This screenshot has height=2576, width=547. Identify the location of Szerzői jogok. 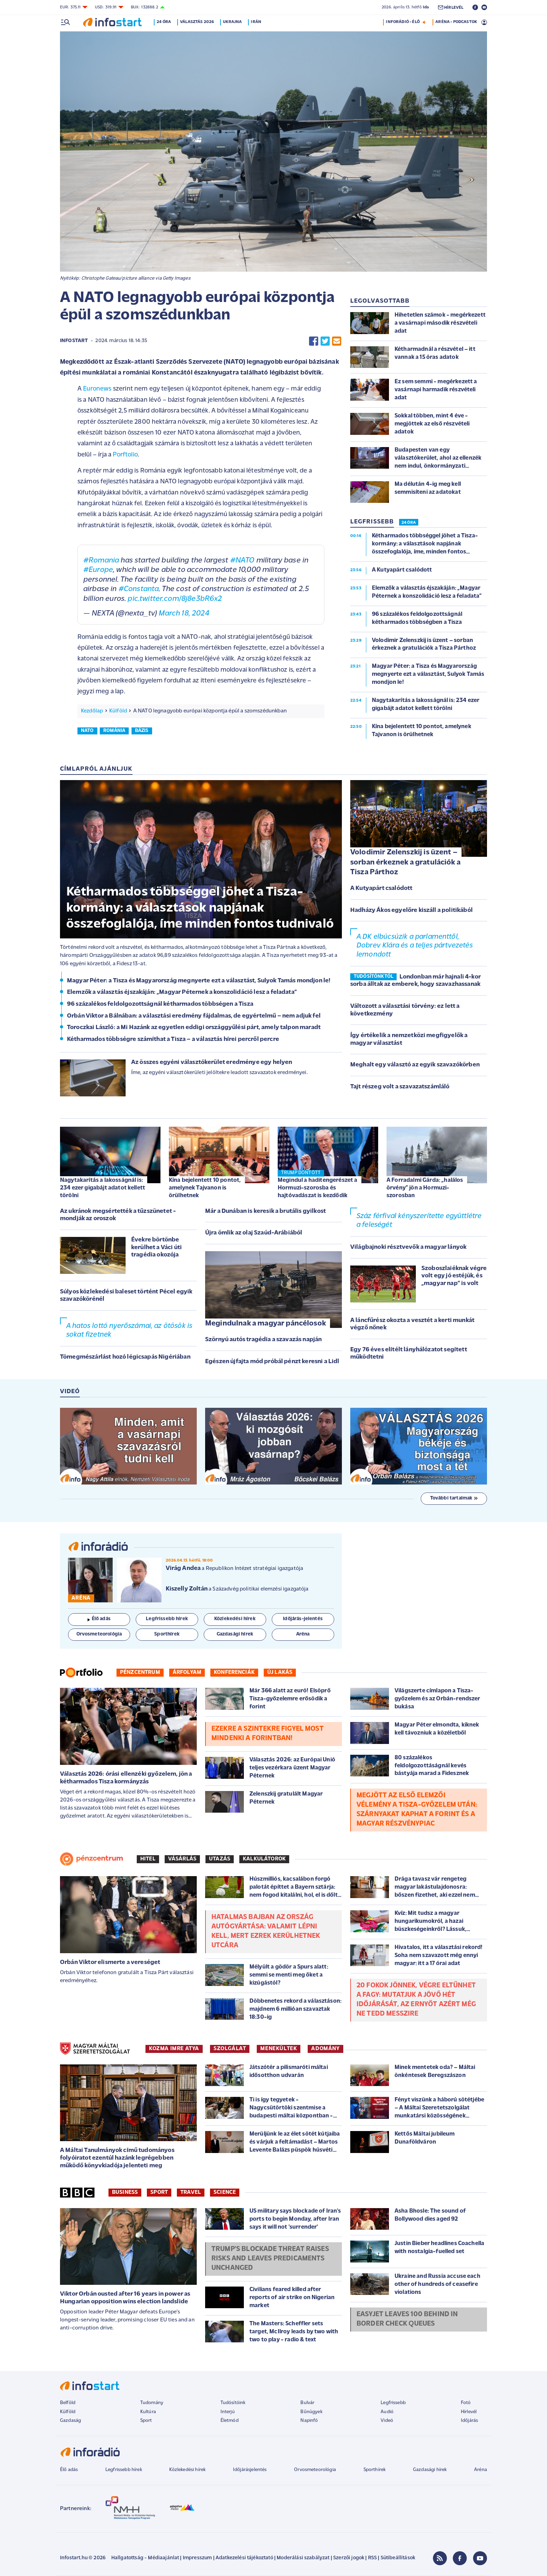
(348, 2558).